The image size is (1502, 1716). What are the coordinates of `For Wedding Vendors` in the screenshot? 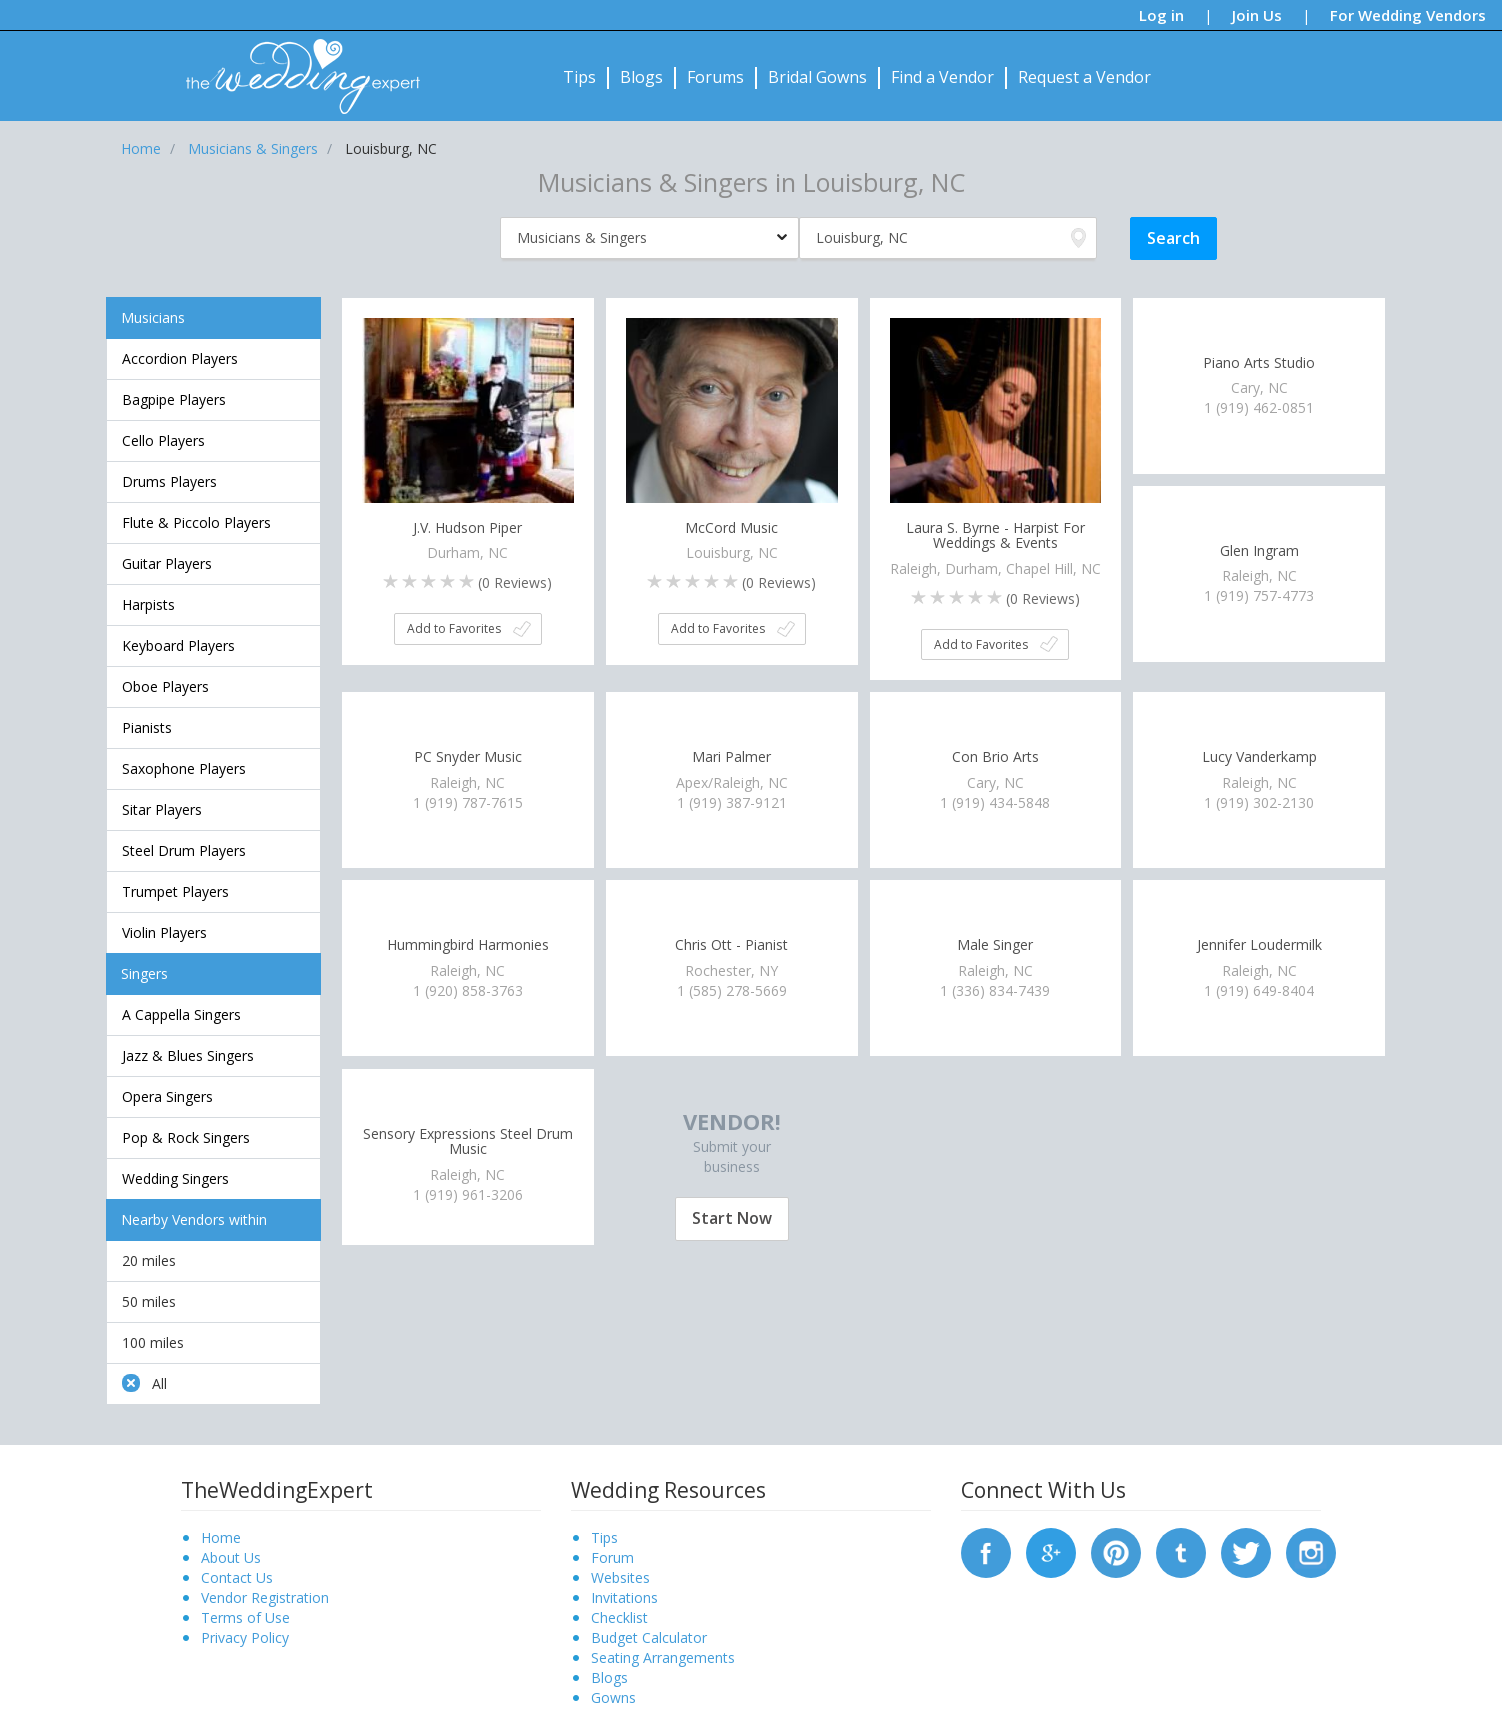 It's located at (1408, 15).